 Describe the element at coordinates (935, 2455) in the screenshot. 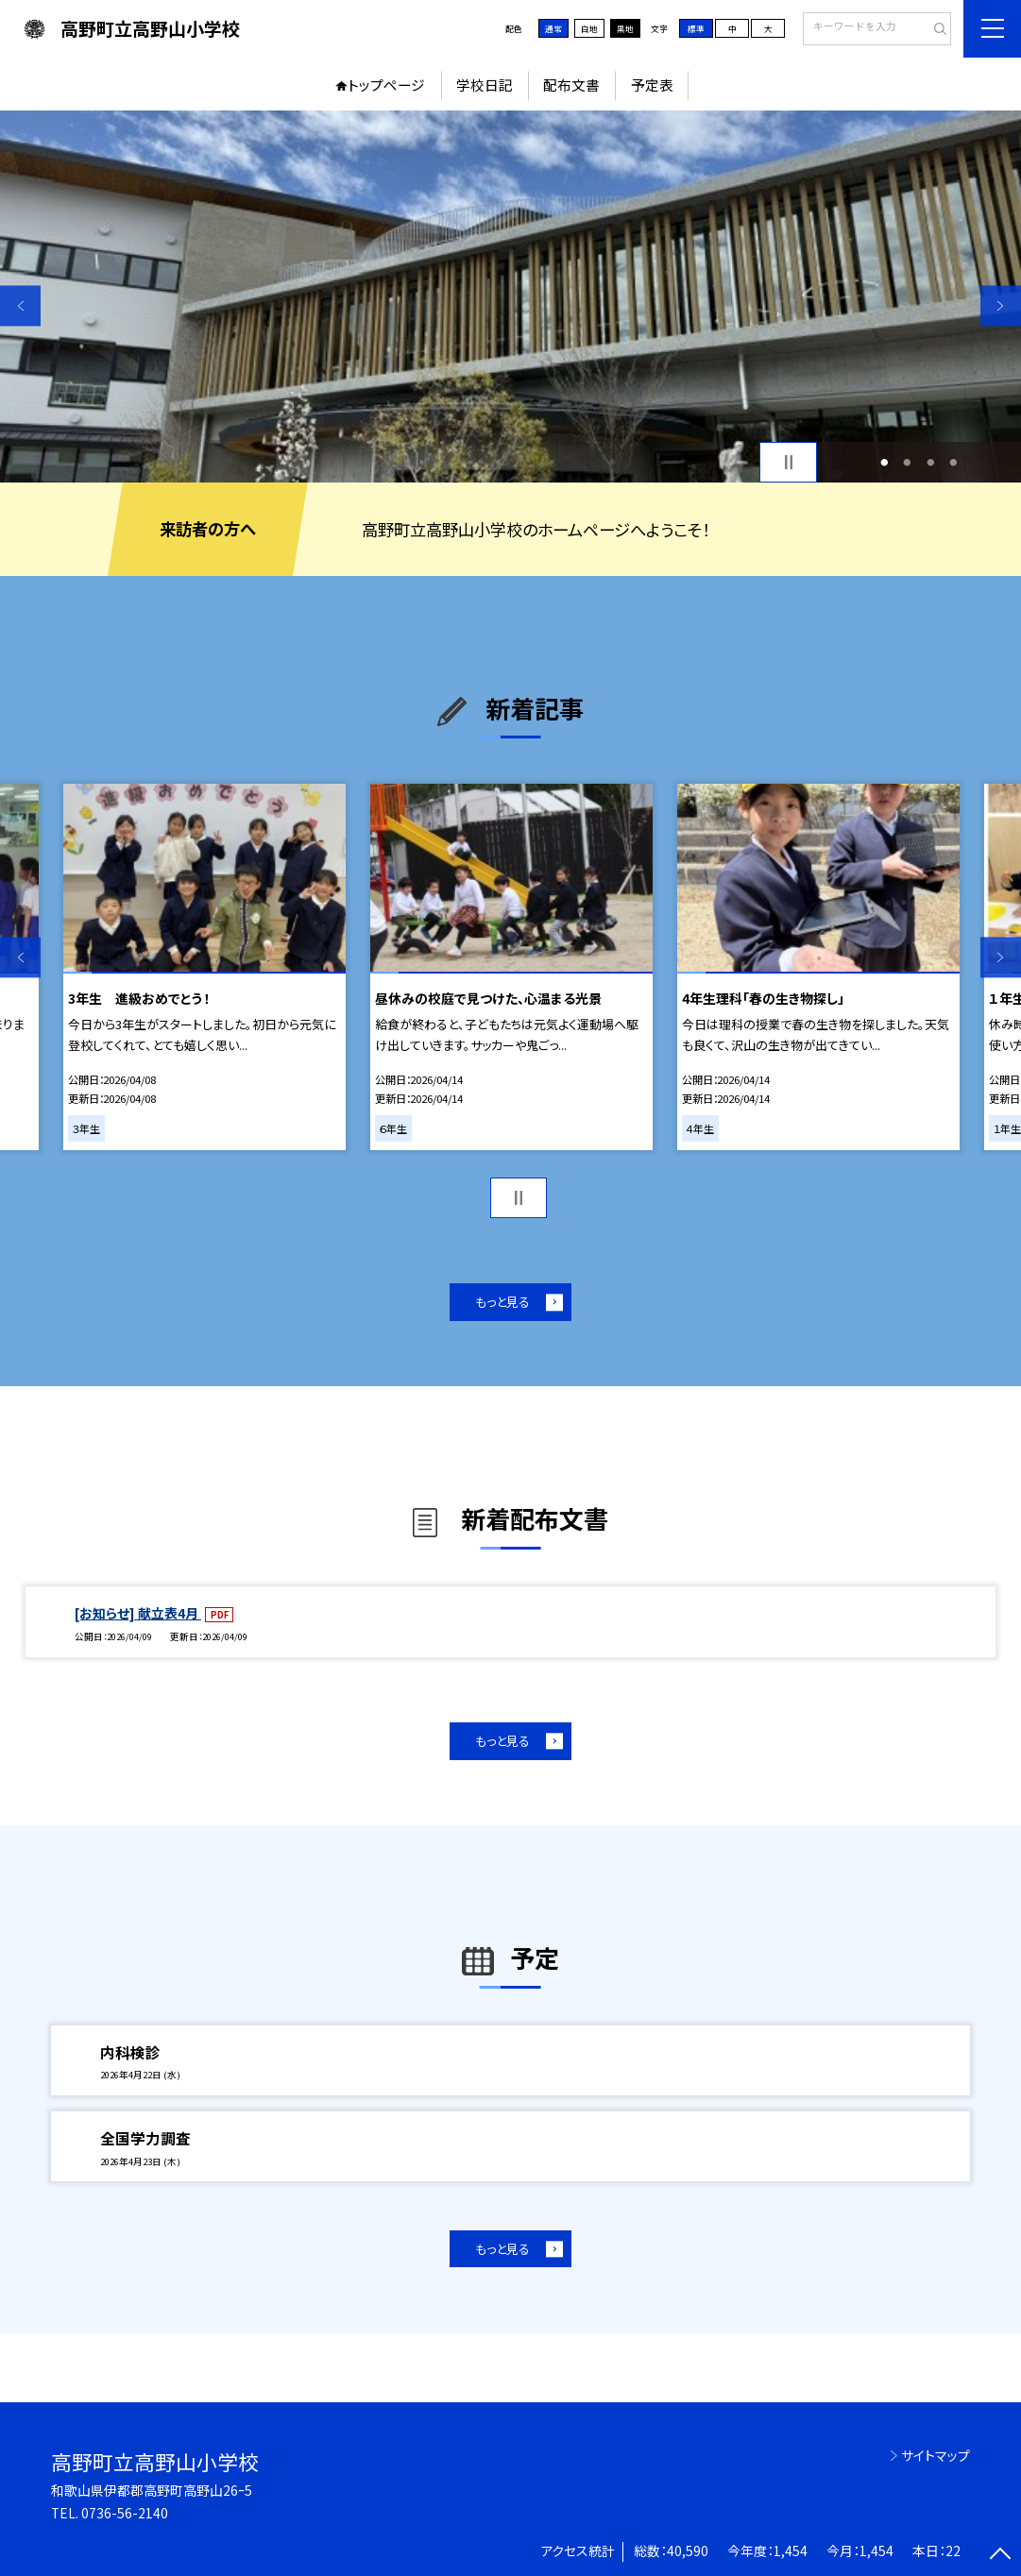

I see `サイトマップ` at that location.